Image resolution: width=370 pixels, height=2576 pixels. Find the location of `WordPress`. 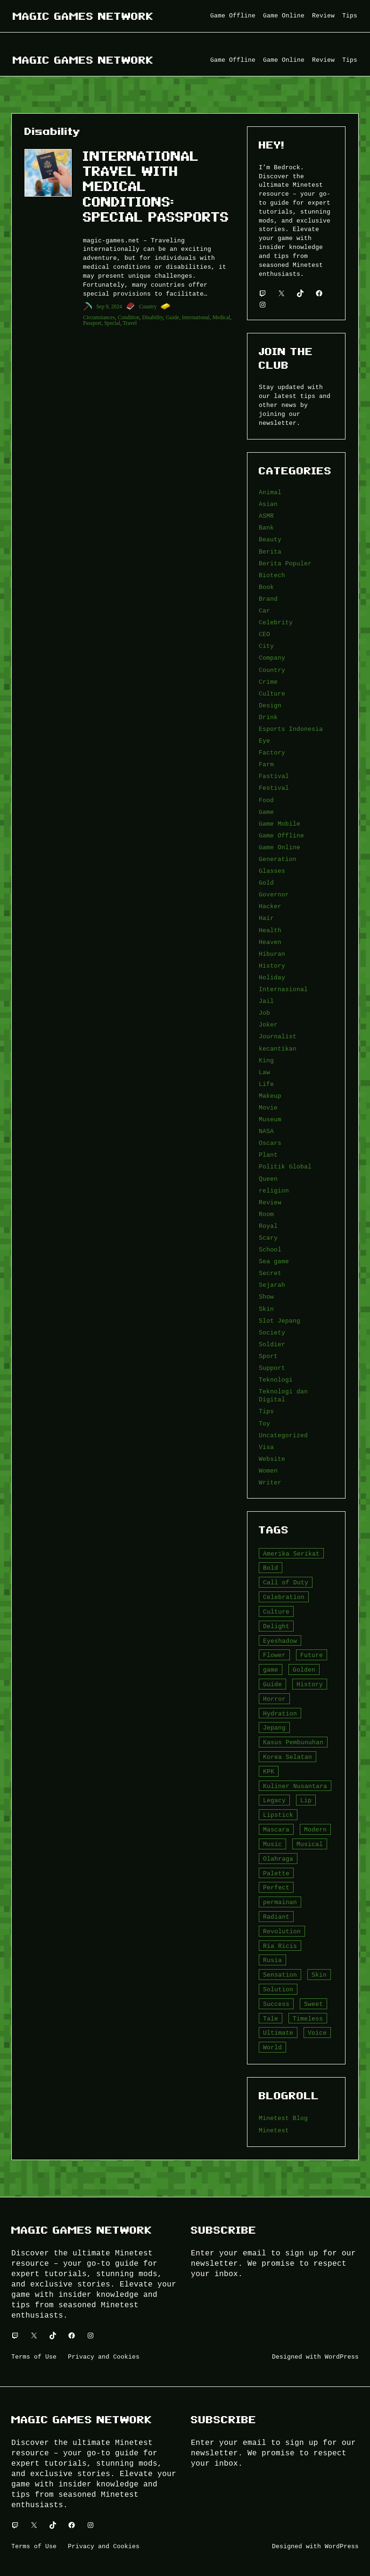

WordPress is located at coordinates (342, 2357).